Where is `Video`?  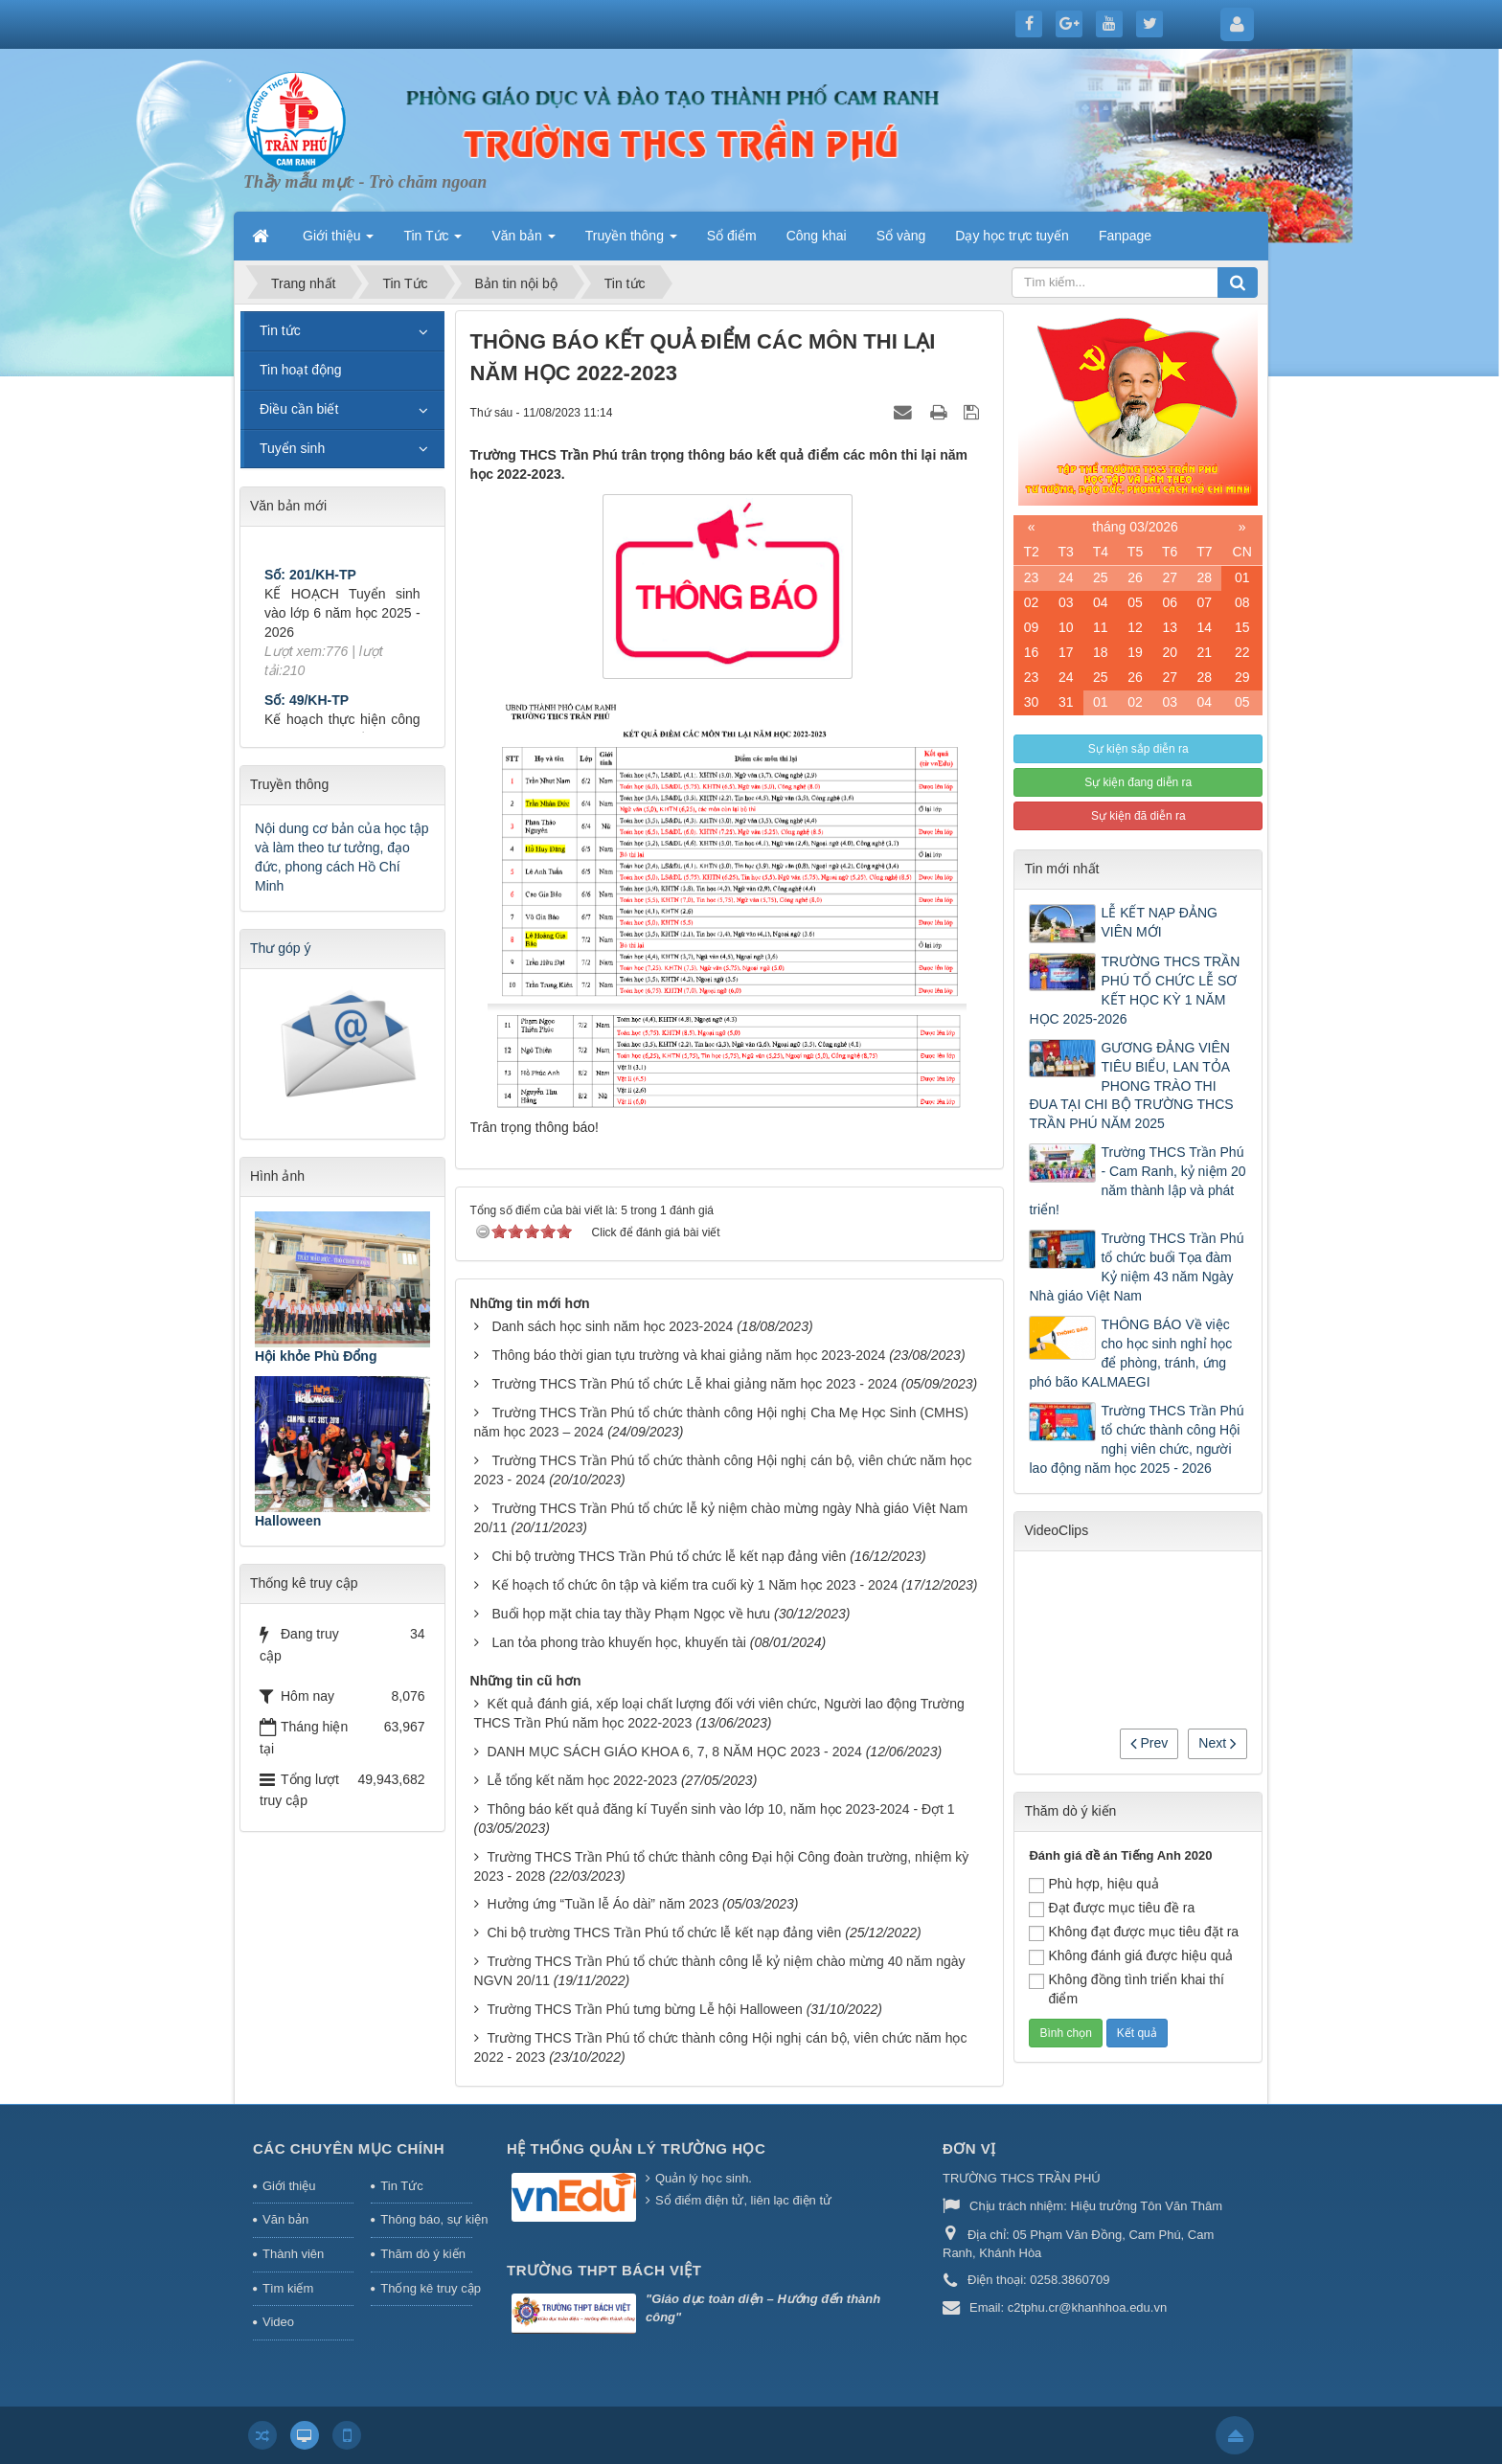 Video is located at coordinates (278, 2322).